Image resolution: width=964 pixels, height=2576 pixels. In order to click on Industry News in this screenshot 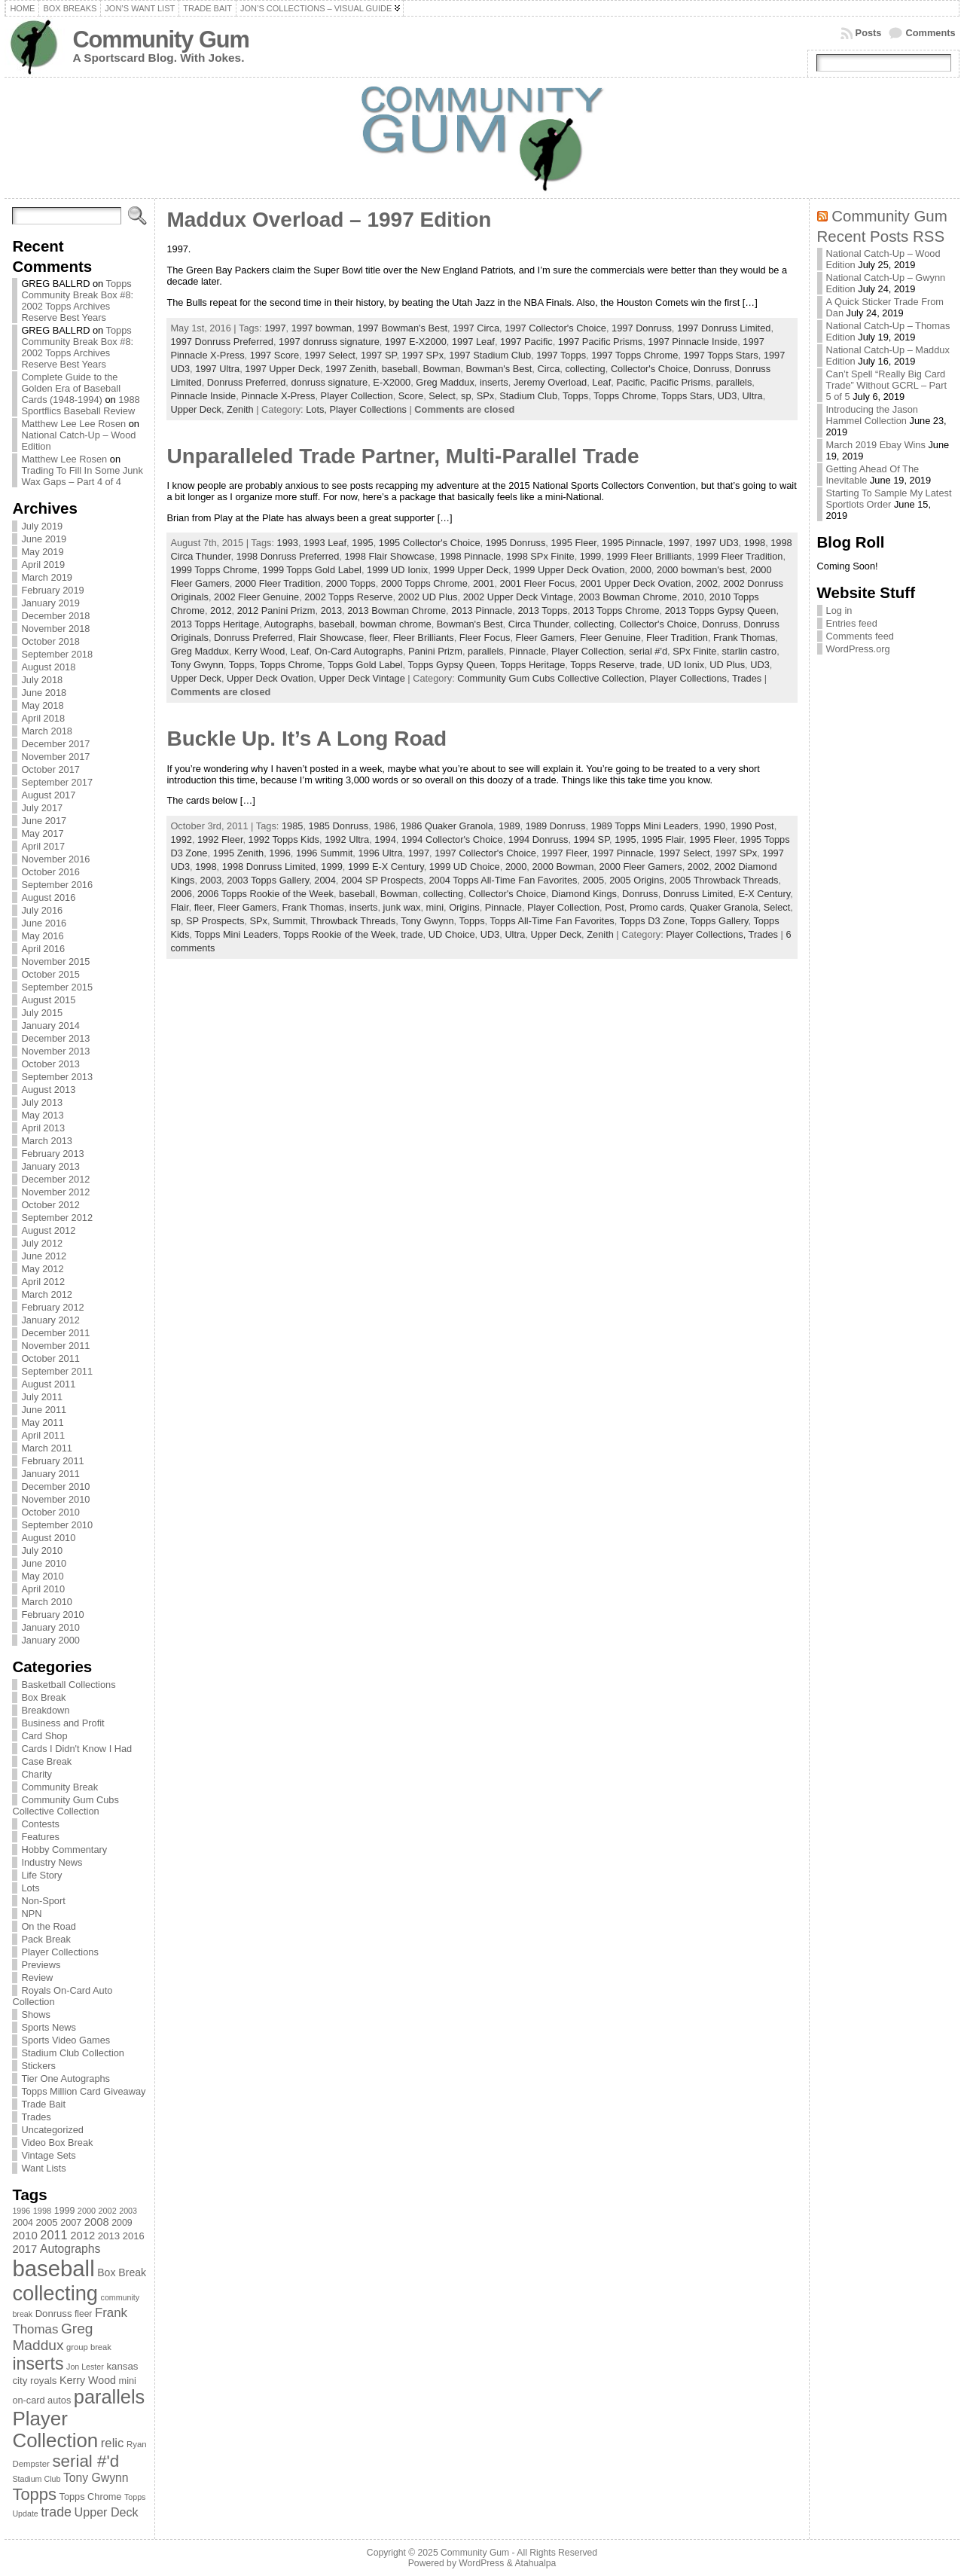, I will do `click(51, 1862)`.